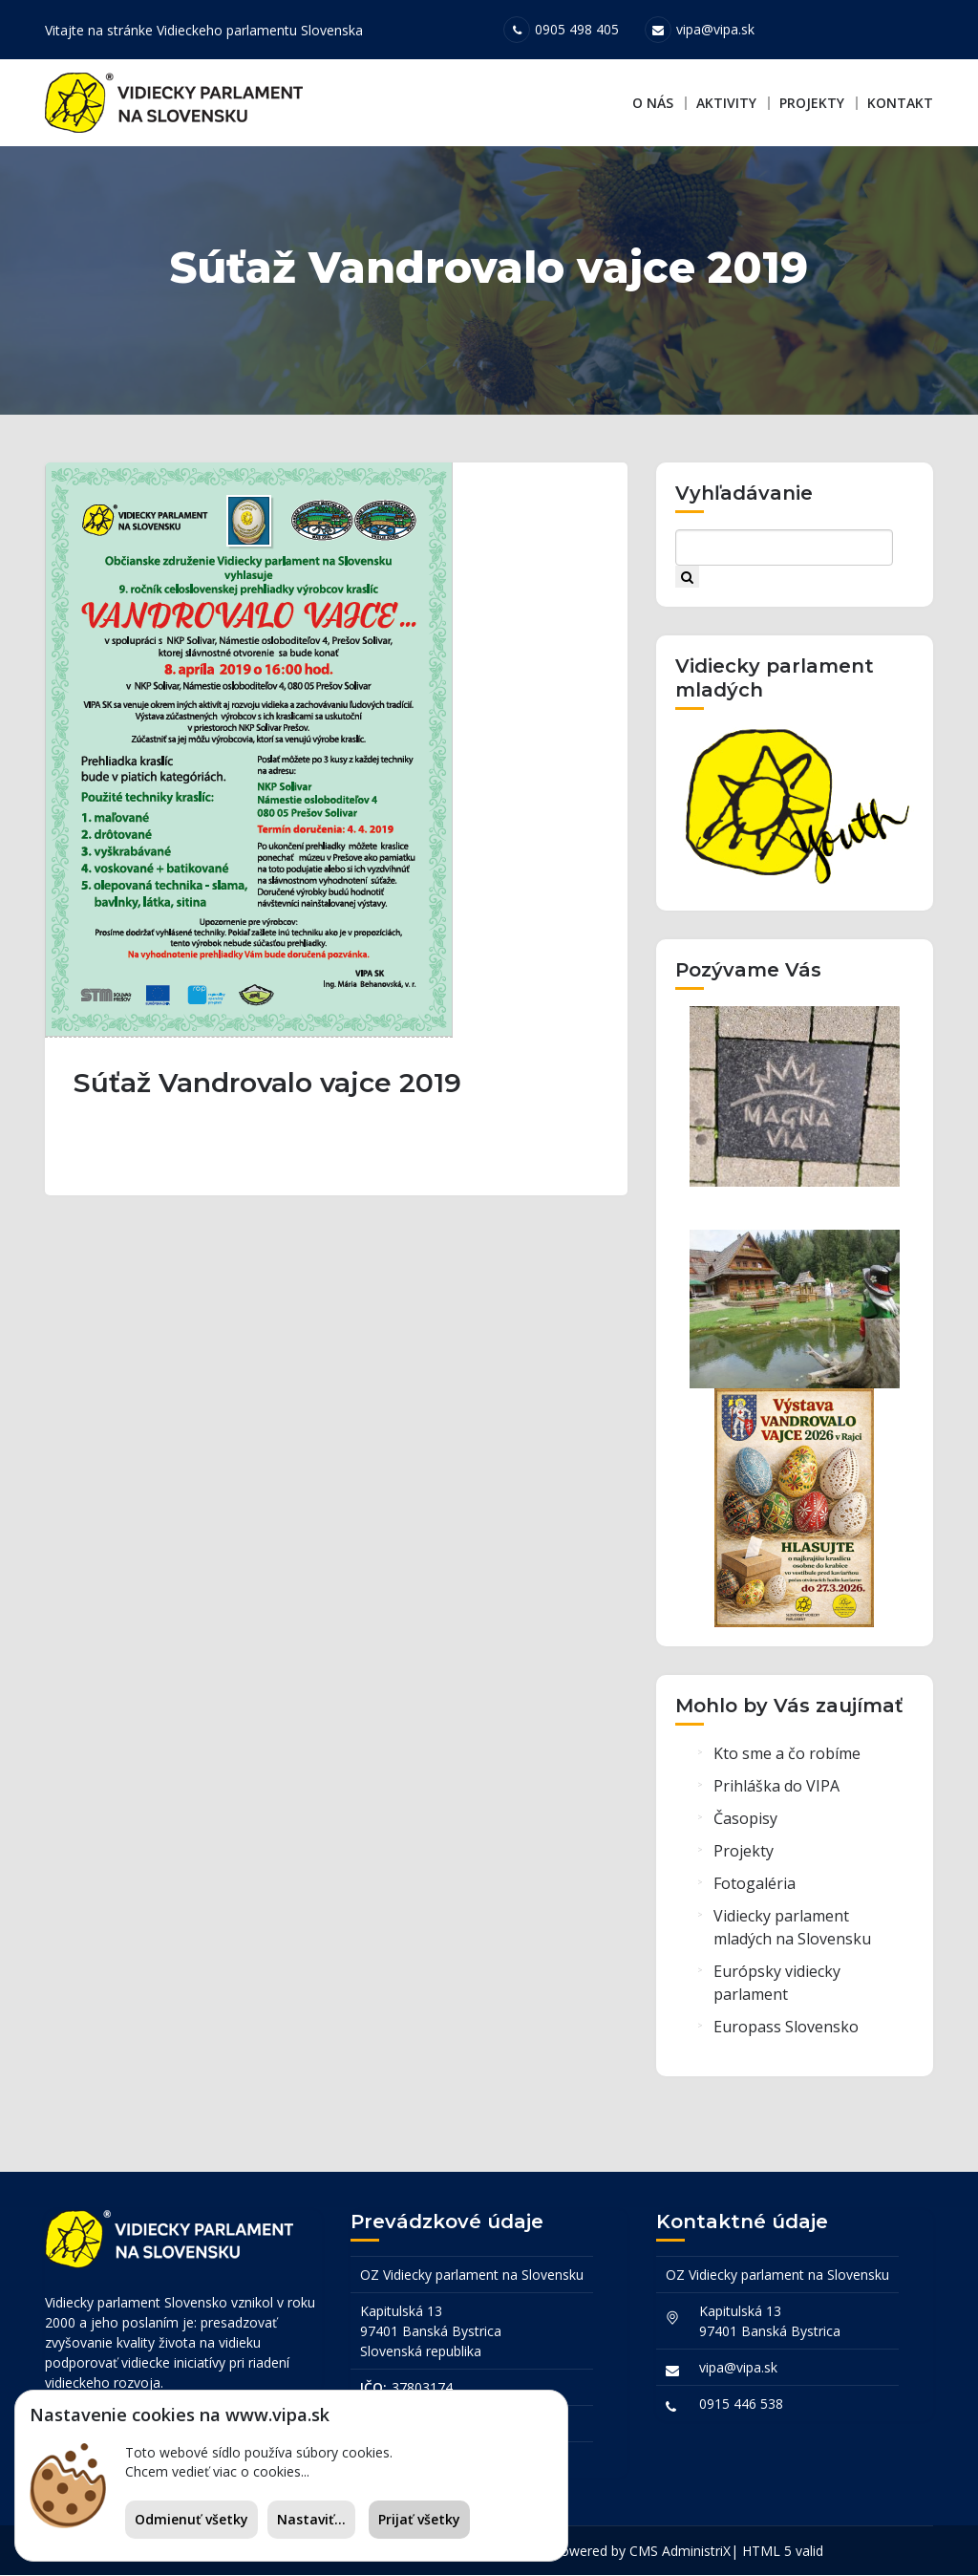 This screenshot has height=2576, width=978. I want to click on Projekty, so click(811, 103).